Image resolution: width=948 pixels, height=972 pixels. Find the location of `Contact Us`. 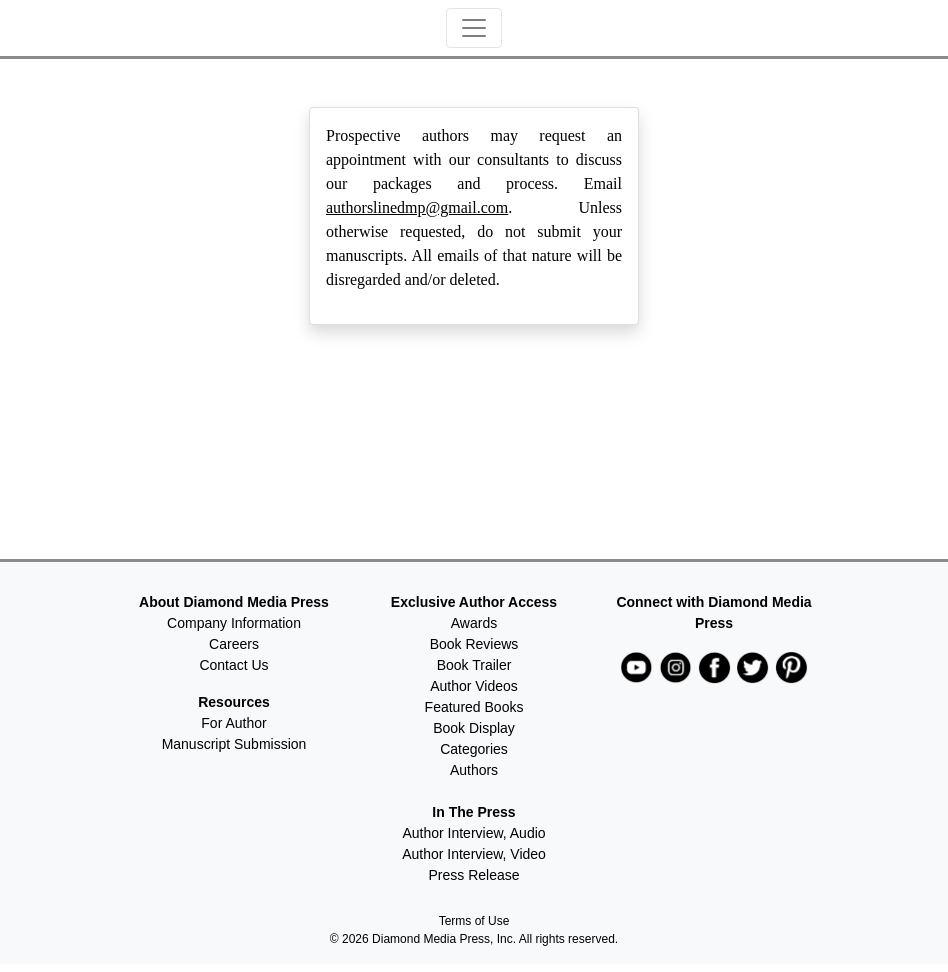

Contact Us is located at coordinates (233, 665).